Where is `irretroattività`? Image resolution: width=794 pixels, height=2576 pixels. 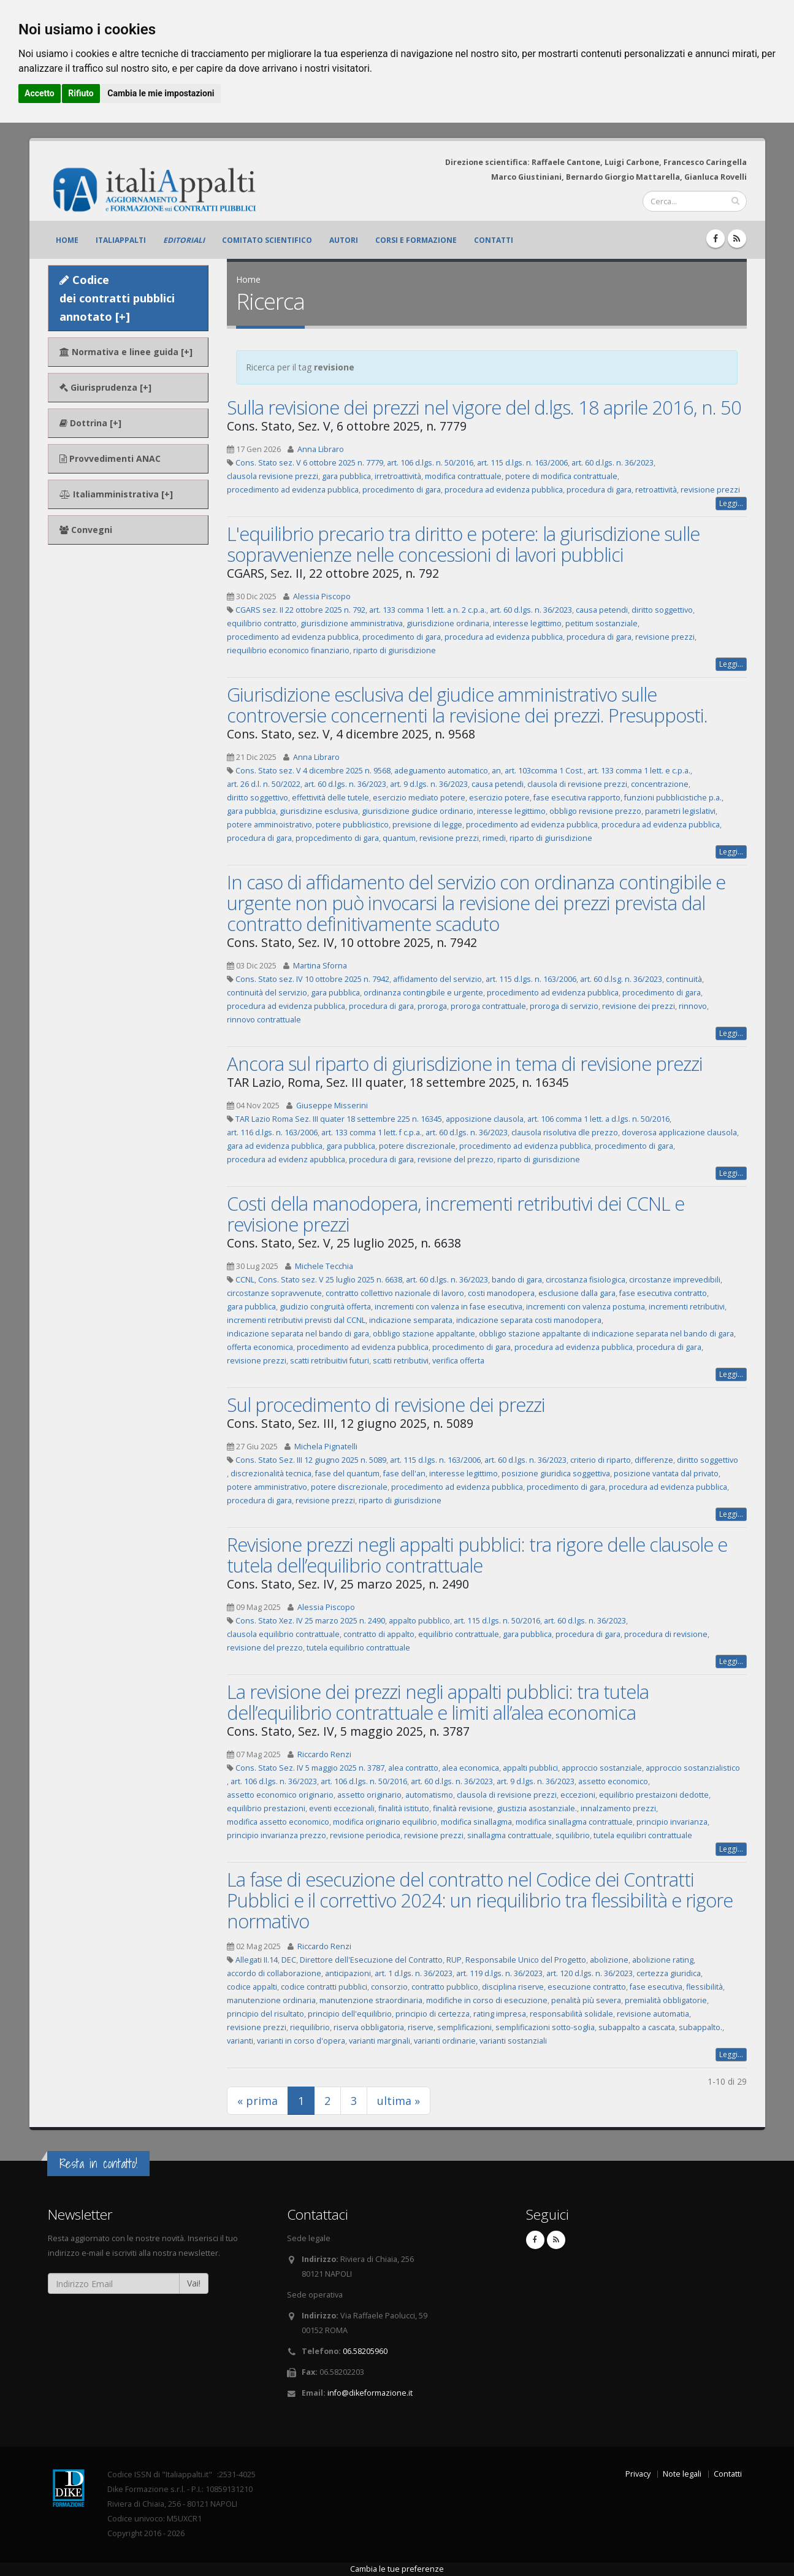
irretroattività is located at coordinates (398, 476).